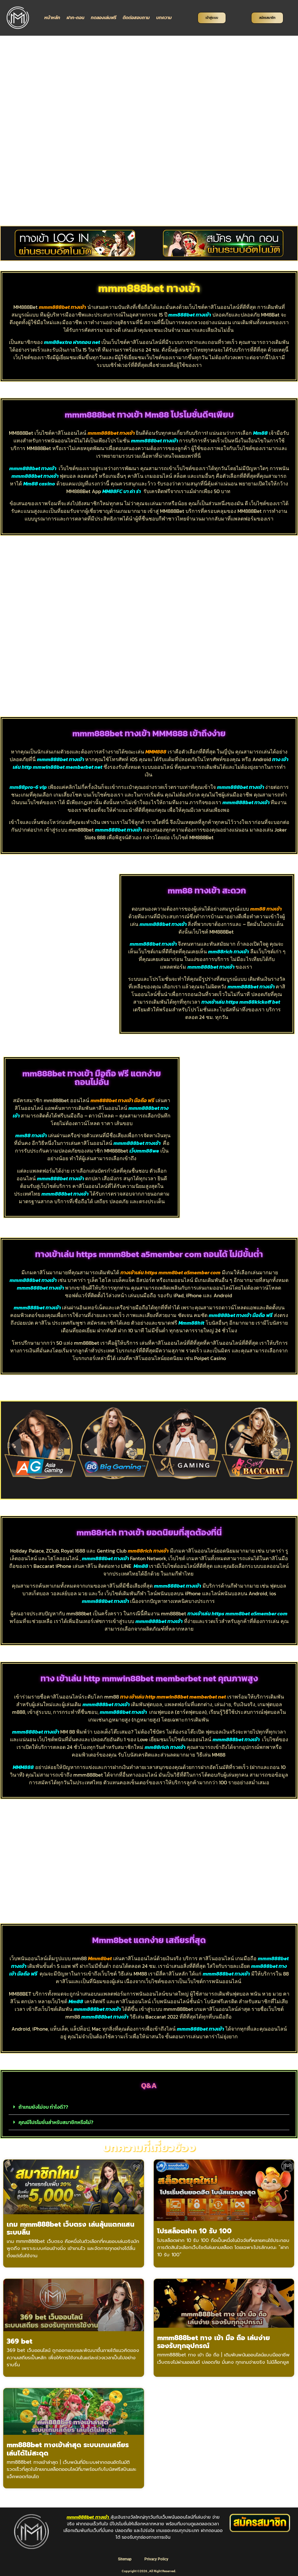 The image size is (298, 2576). I want to click on คุณมีโปรโมชั่นสำหรับสมาชิกหรือไม่?, so click(55, 2122).